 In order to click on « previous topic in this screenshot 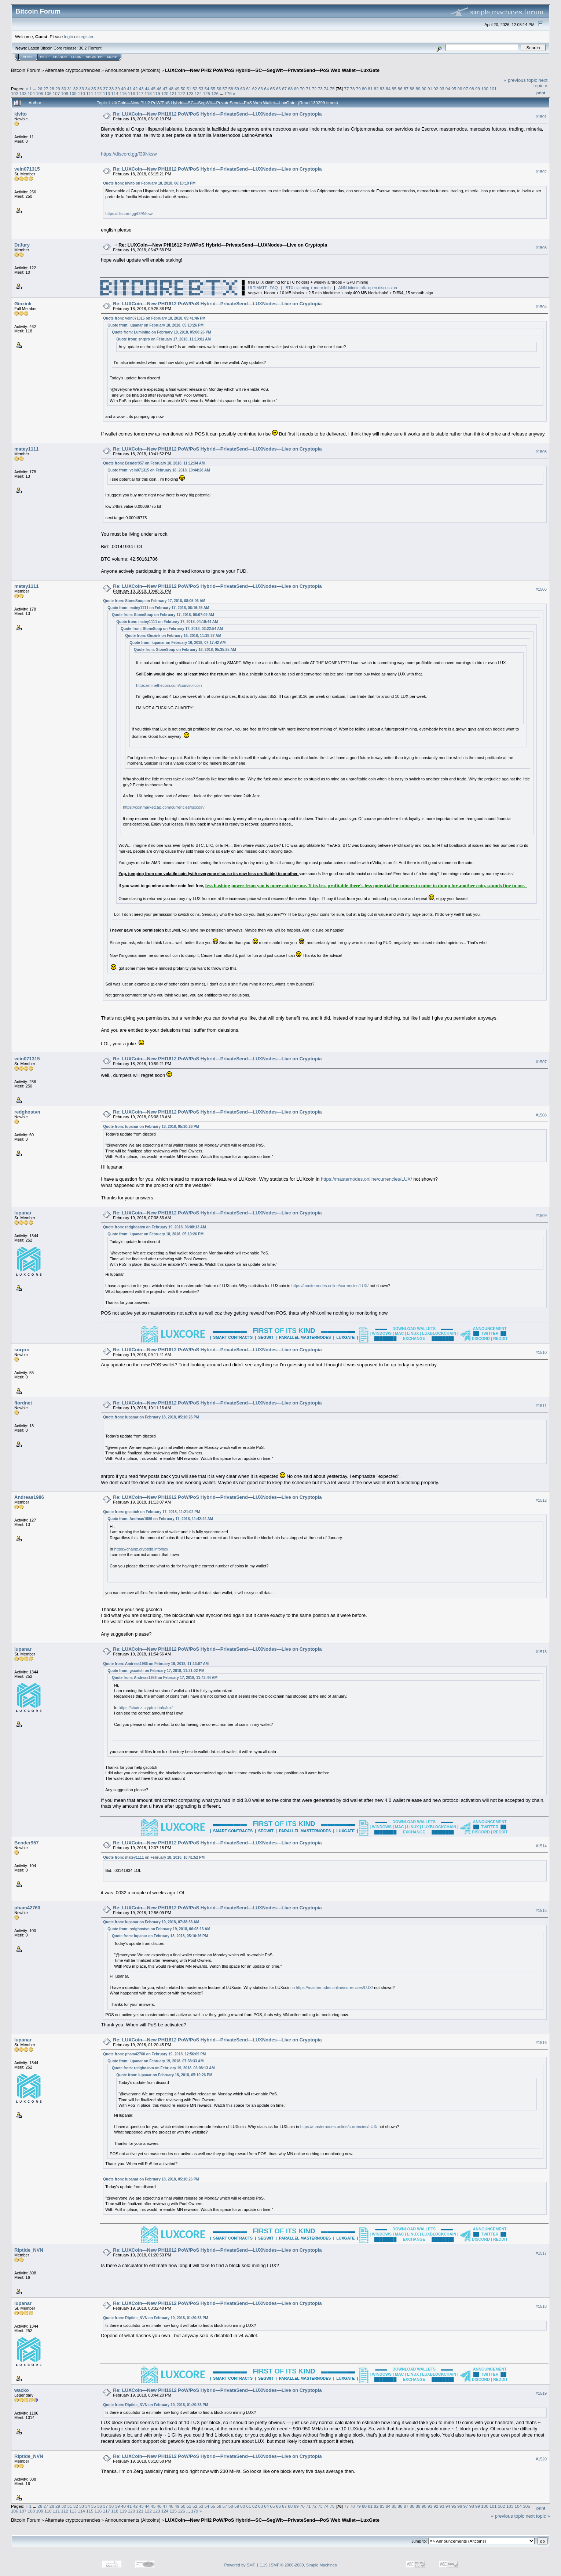, I will do `click(520, 80)`.